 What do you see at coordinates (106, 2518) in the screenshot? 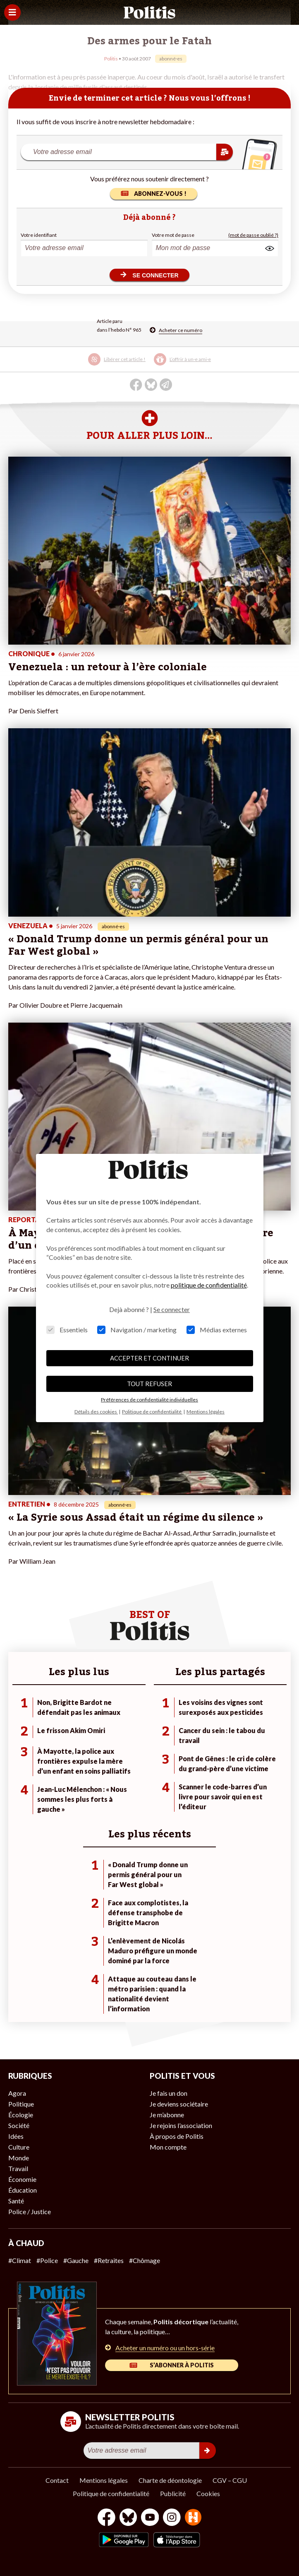
I see `[Facebook]` at bounding box center [106, 2518].